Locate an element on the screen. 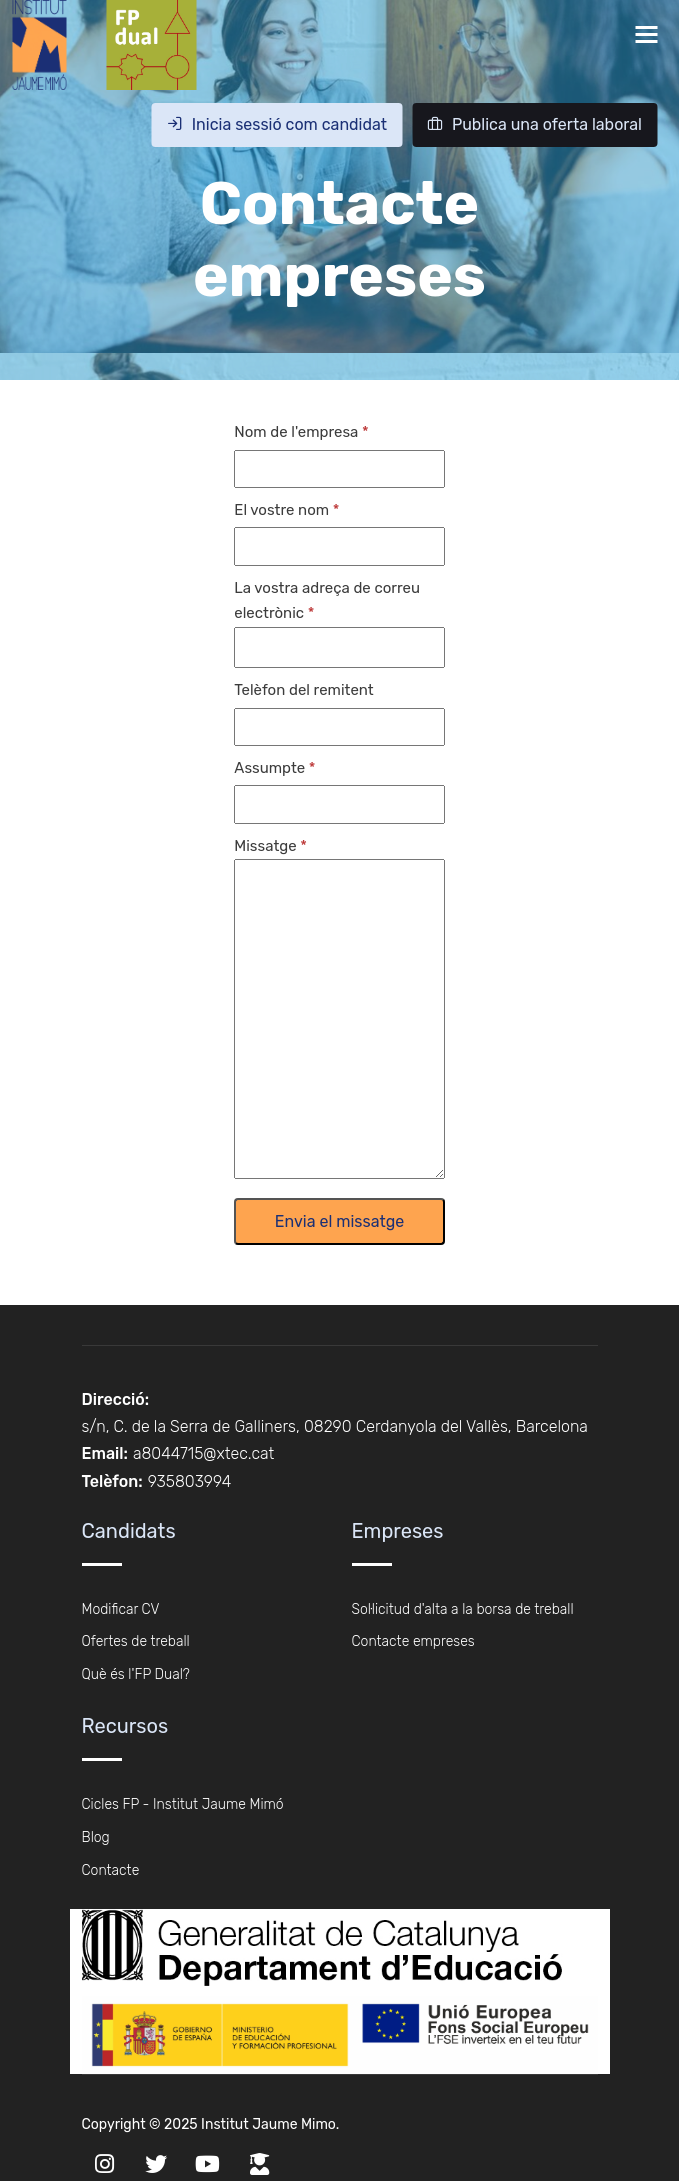 The image size is (679, 2181). Inicia sessió com candidat is located at coordinates (277, 124).